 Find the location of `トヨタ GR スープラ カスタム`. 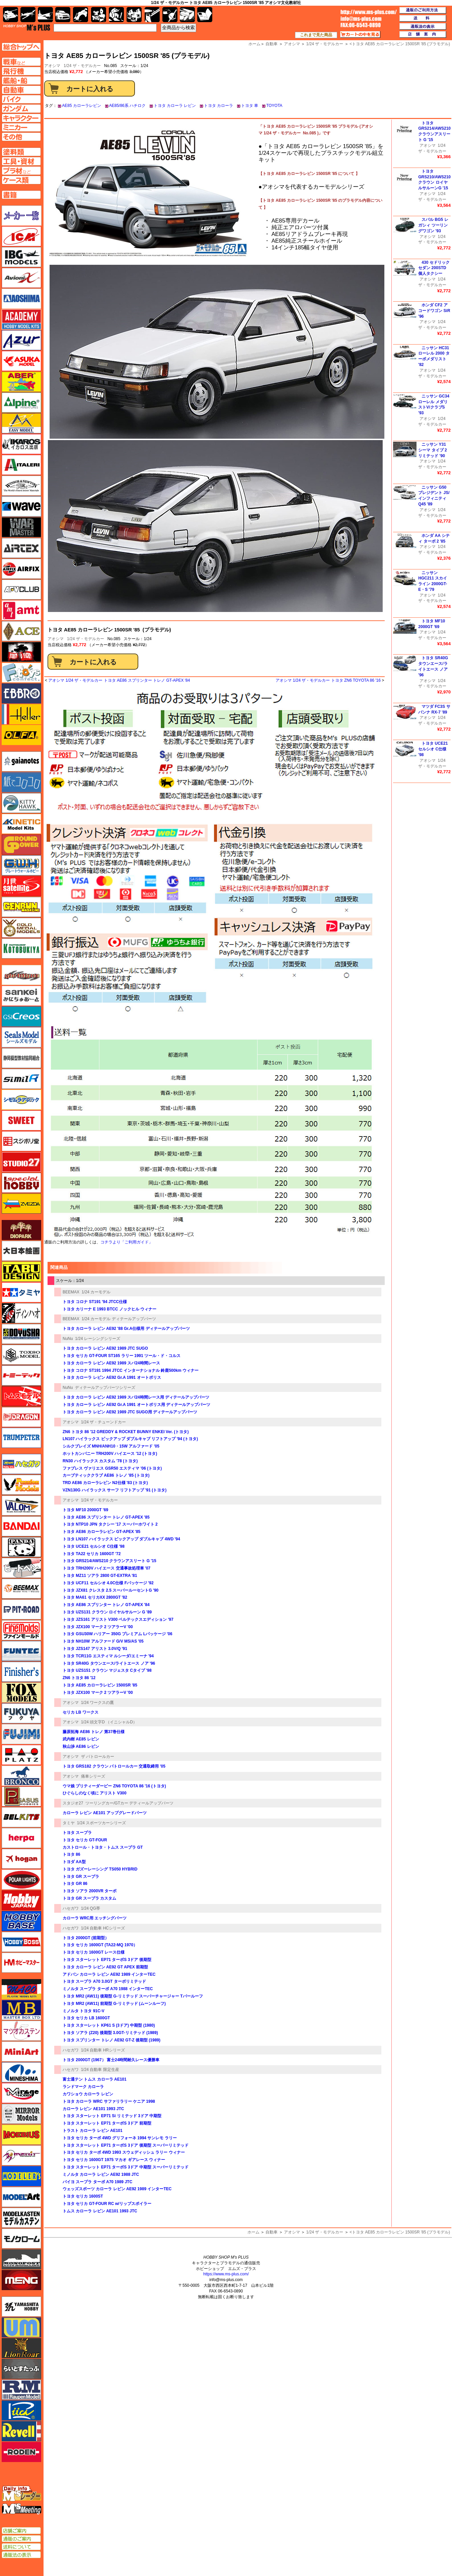

トヨタ GR スープラ カスタム is located at coordinates (89, 1898).